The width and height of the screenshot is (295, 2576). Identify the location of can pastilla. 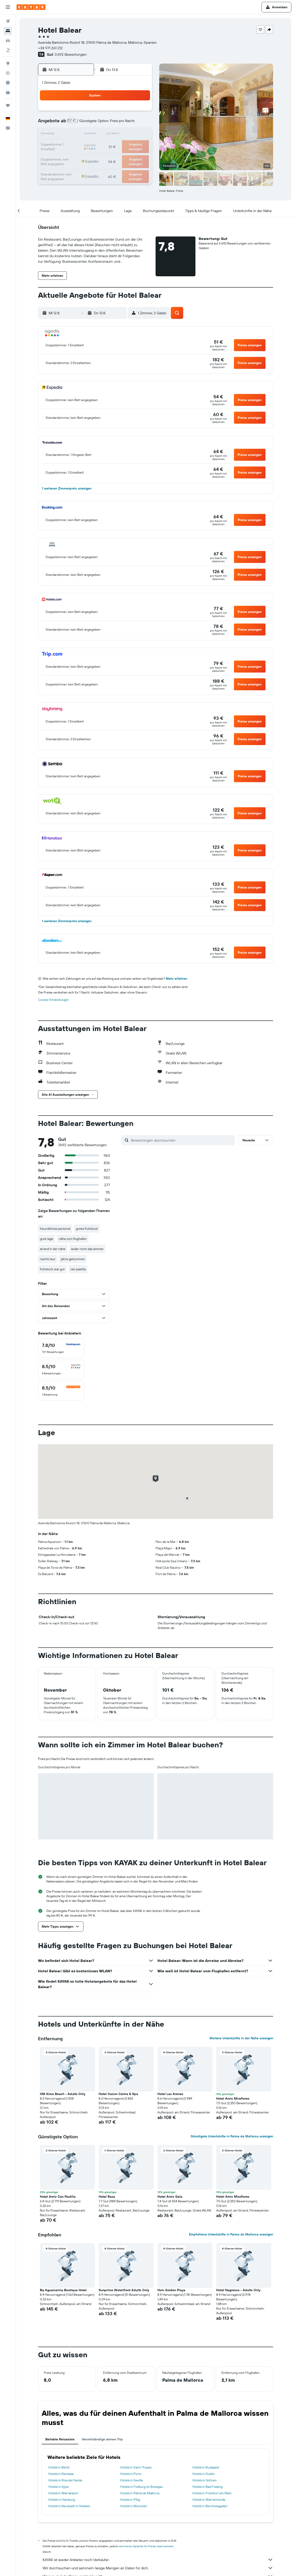
(78, 1269).